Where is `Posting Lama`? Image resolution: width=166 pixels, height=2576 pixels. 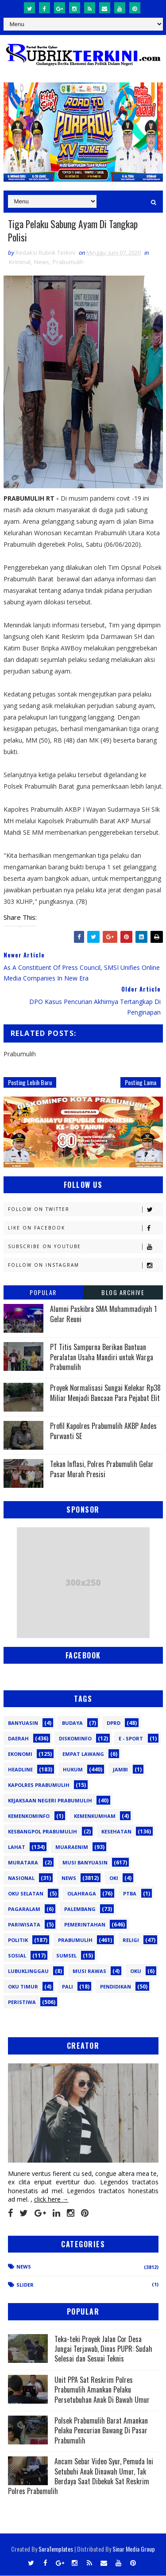 Posting Lama is located at coordinates (140, 1082).